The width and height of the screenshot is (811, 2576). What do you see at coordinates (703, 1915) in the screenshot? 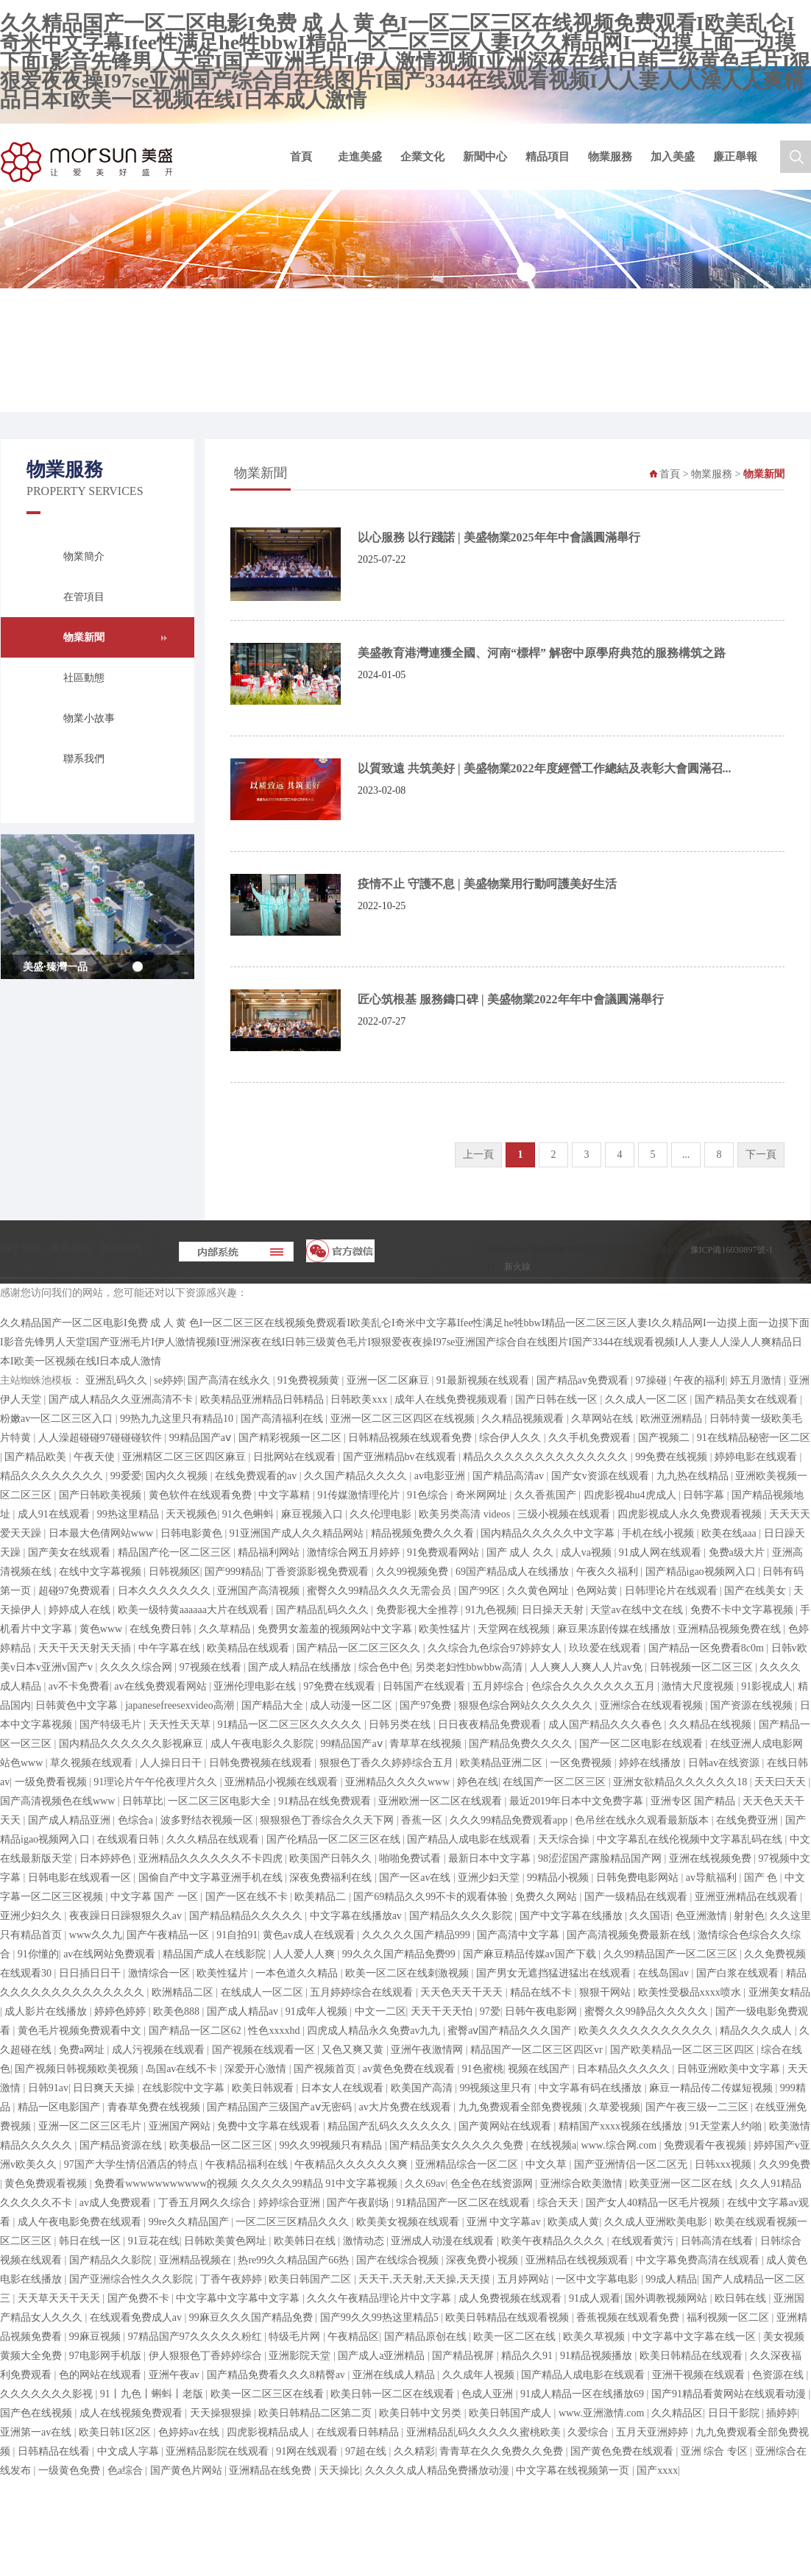
I see `色亚洲激情` at bounding box center [703, 1915].